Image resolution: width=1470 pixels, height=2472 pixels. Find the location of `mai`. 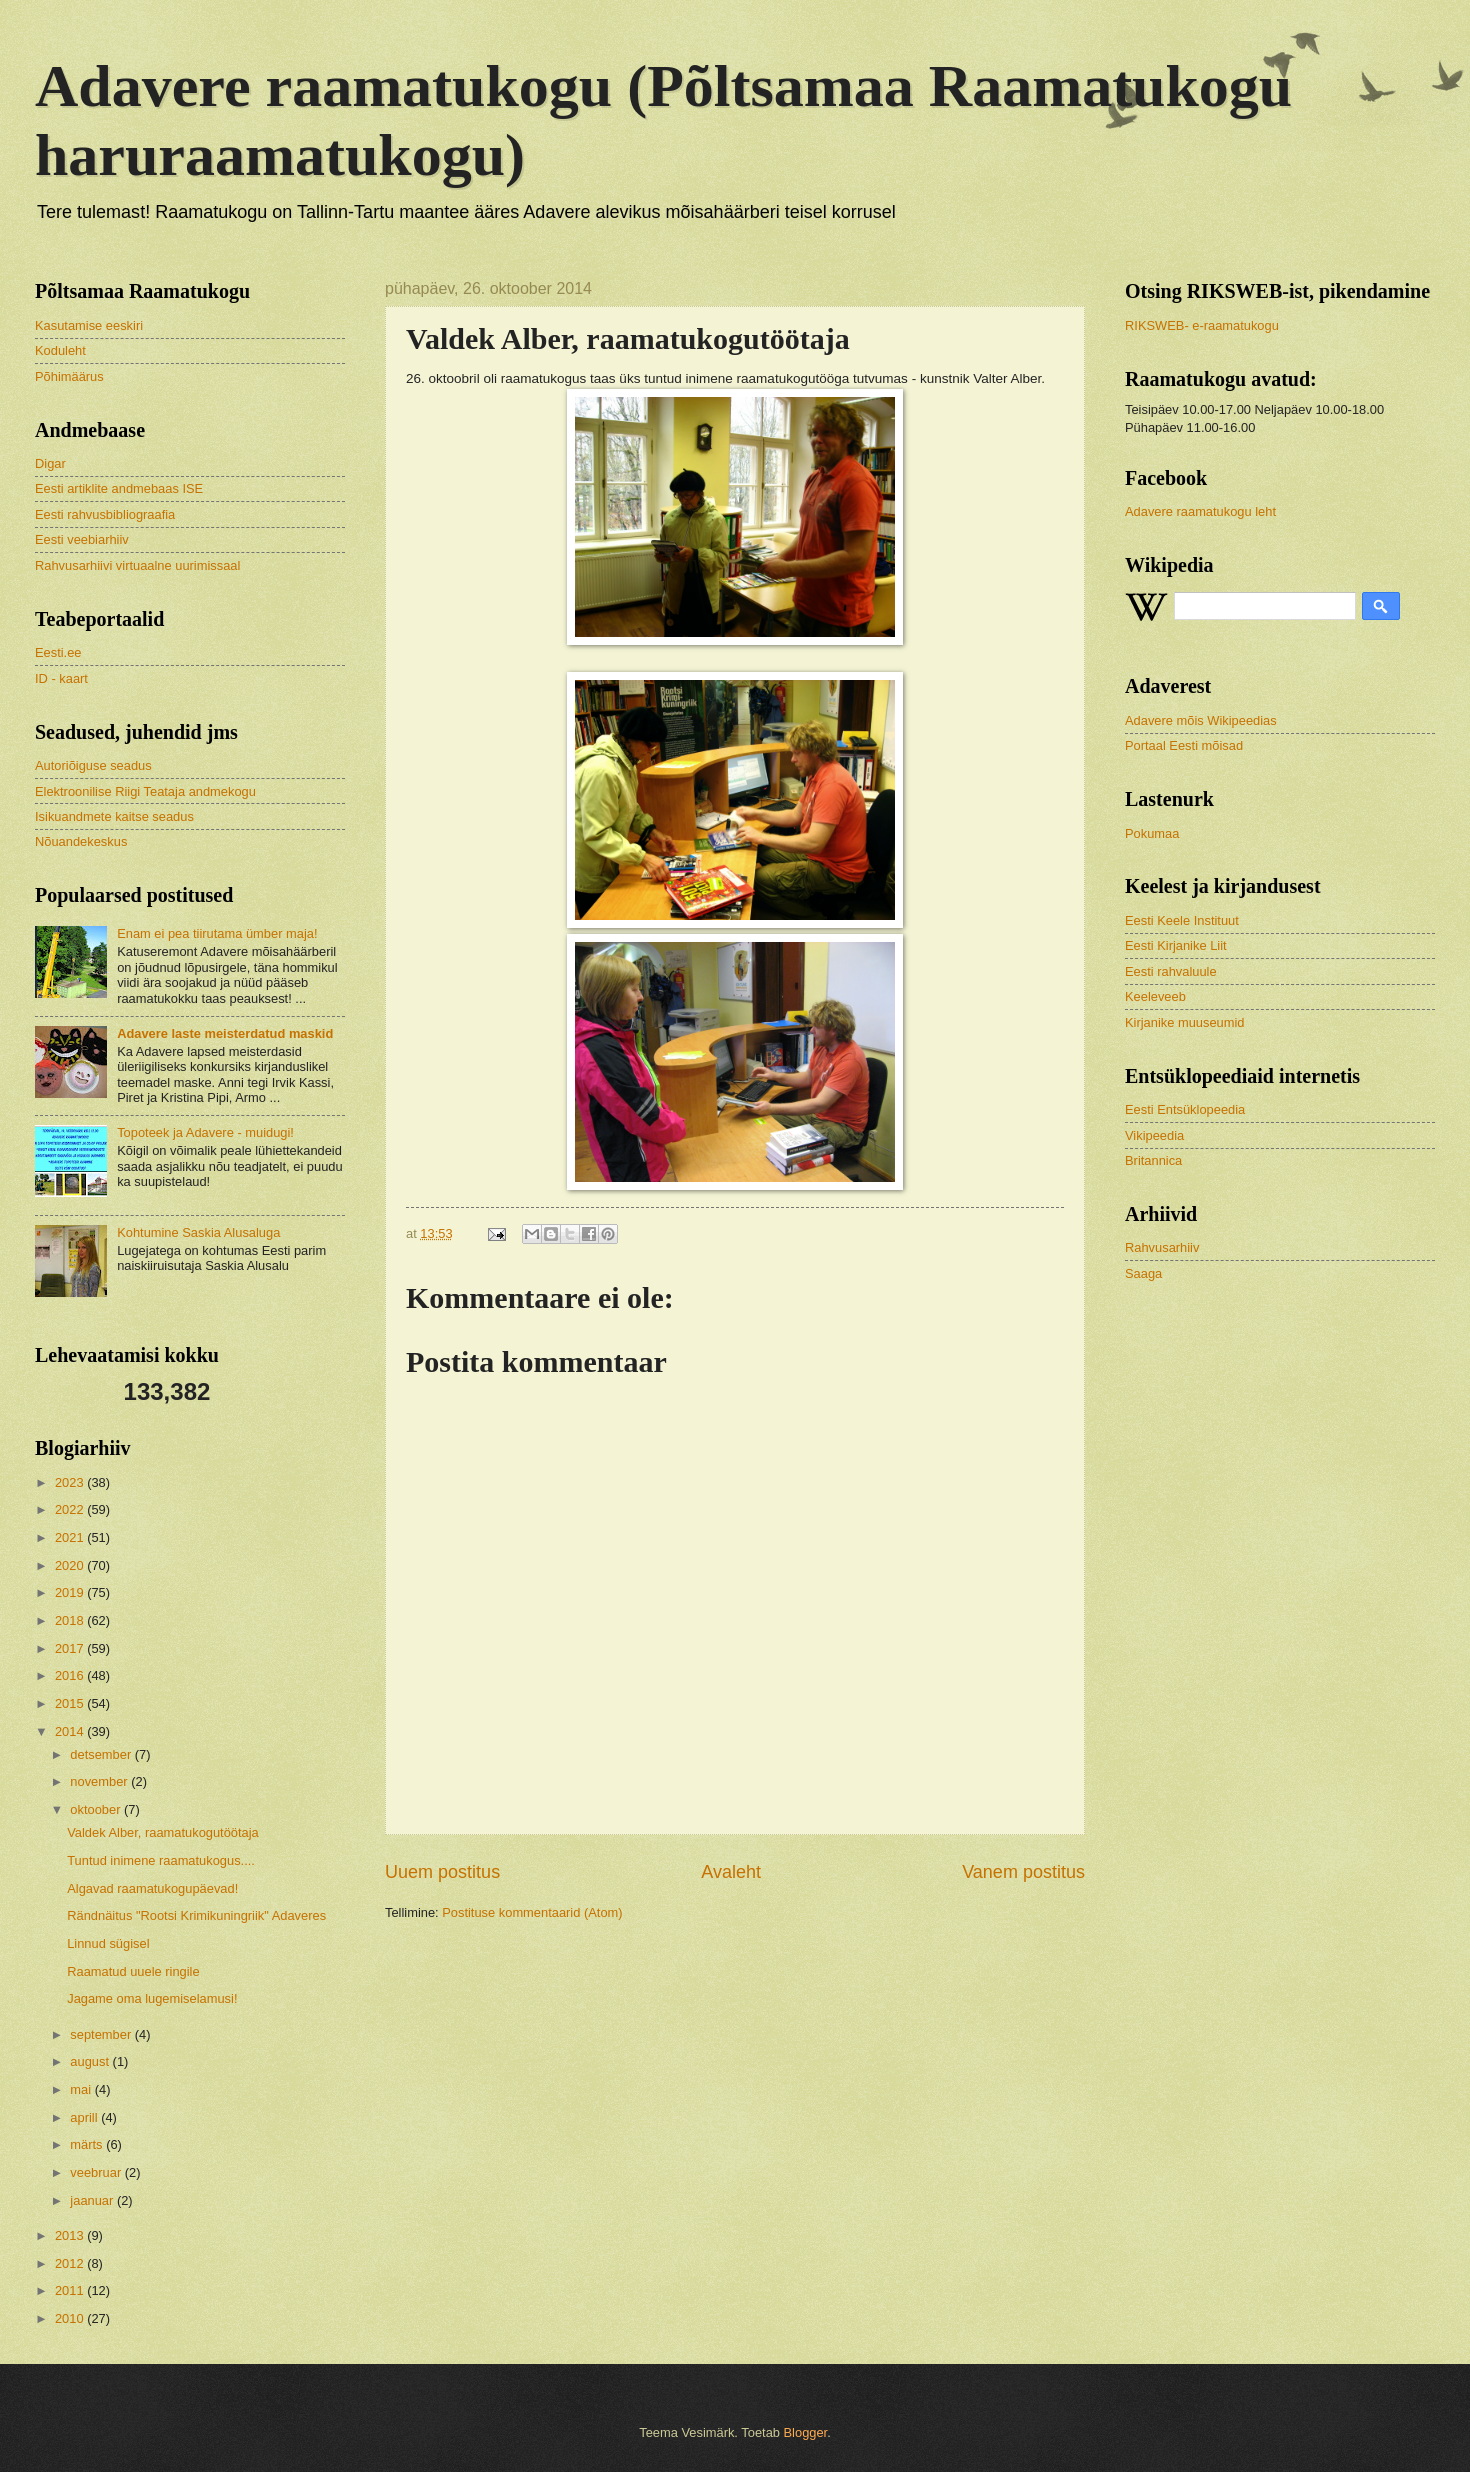

mai is located at coordinates (82, 2089).